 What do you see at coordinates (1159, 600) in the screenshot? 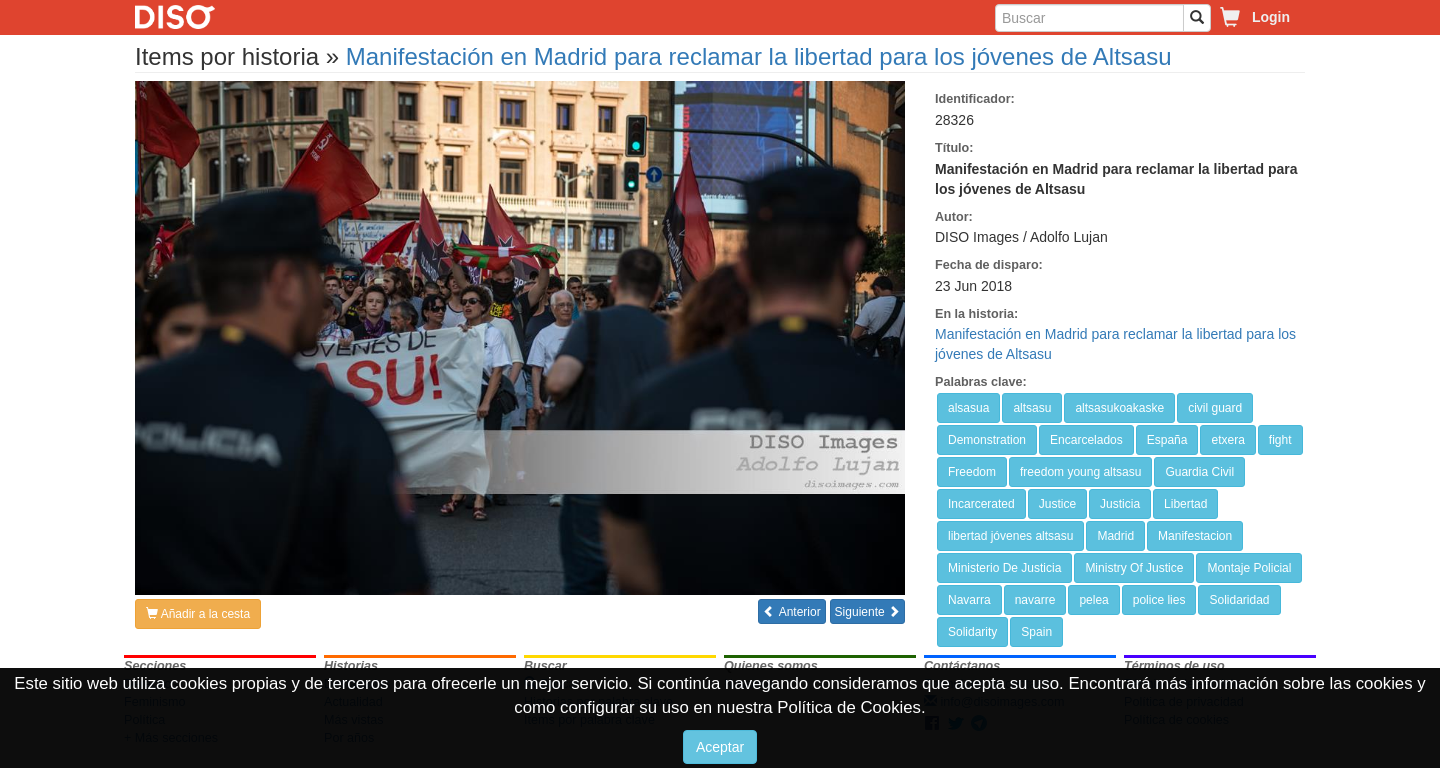
I see `police lies` at bounding box center [1159, 600].